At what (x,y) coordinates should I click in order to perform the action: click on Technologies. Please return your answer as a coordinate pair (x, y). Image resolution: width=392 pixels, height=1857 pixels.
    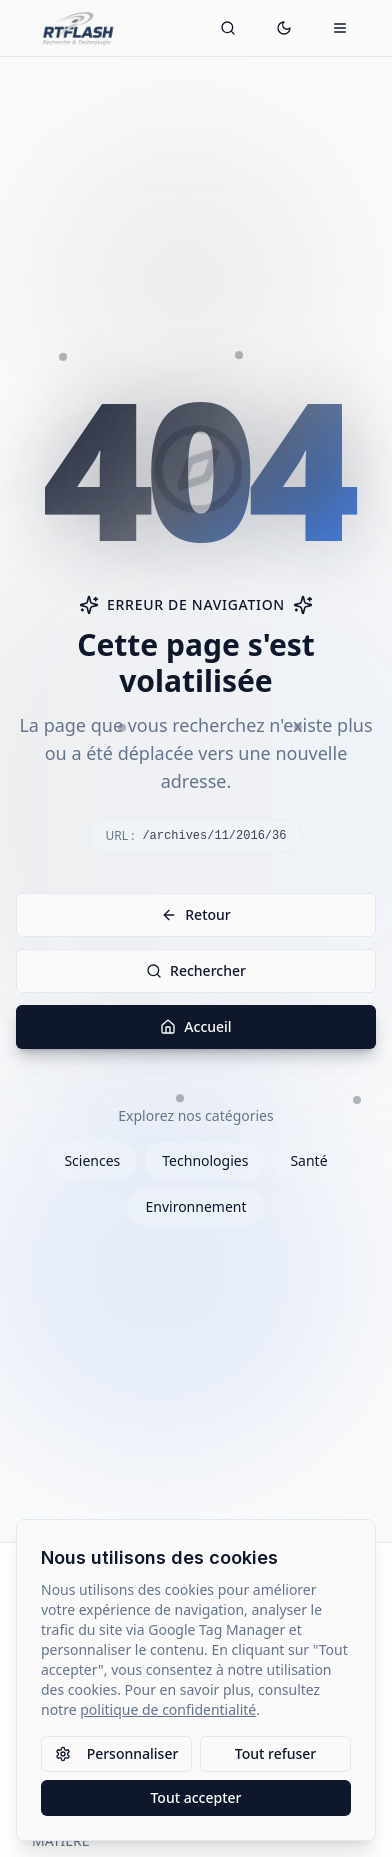
    Looking at the image, I should click on (205, 1160).